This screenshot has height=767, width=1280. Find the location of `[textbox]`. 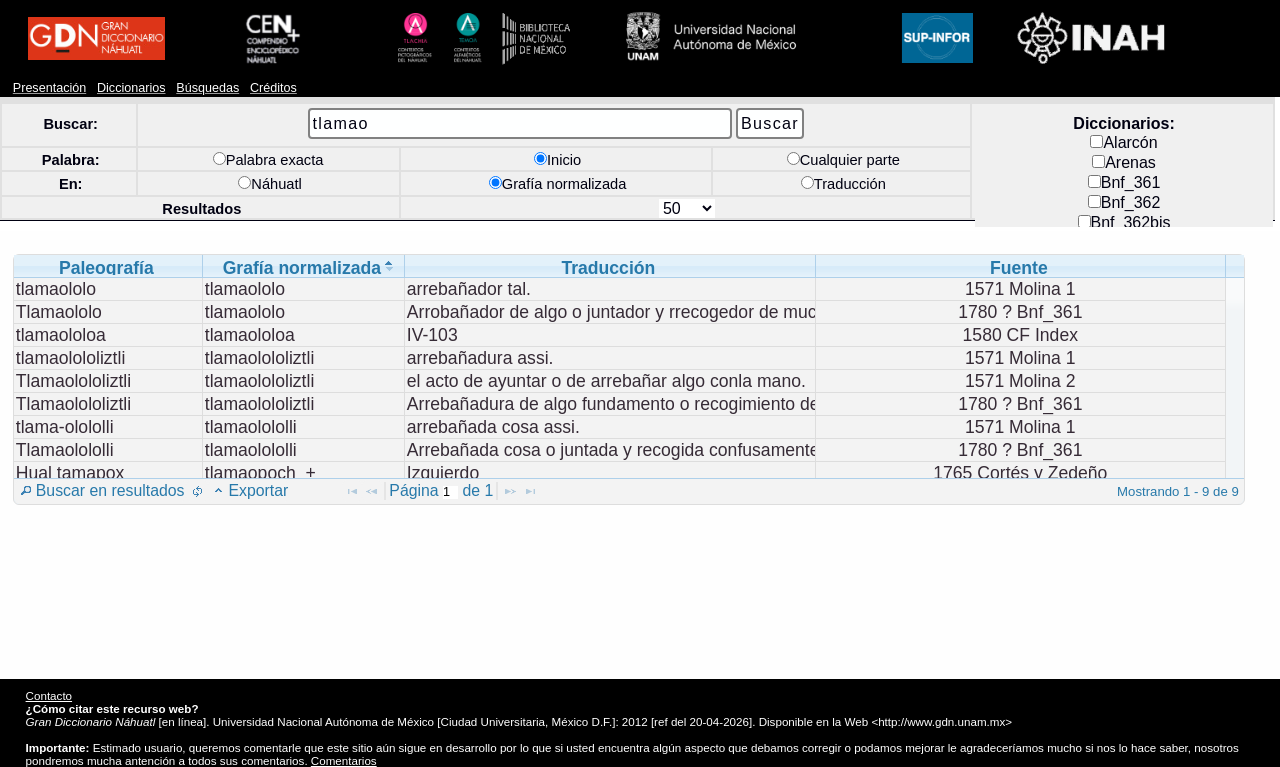

[textbox] is located at coordinates (450, 492).